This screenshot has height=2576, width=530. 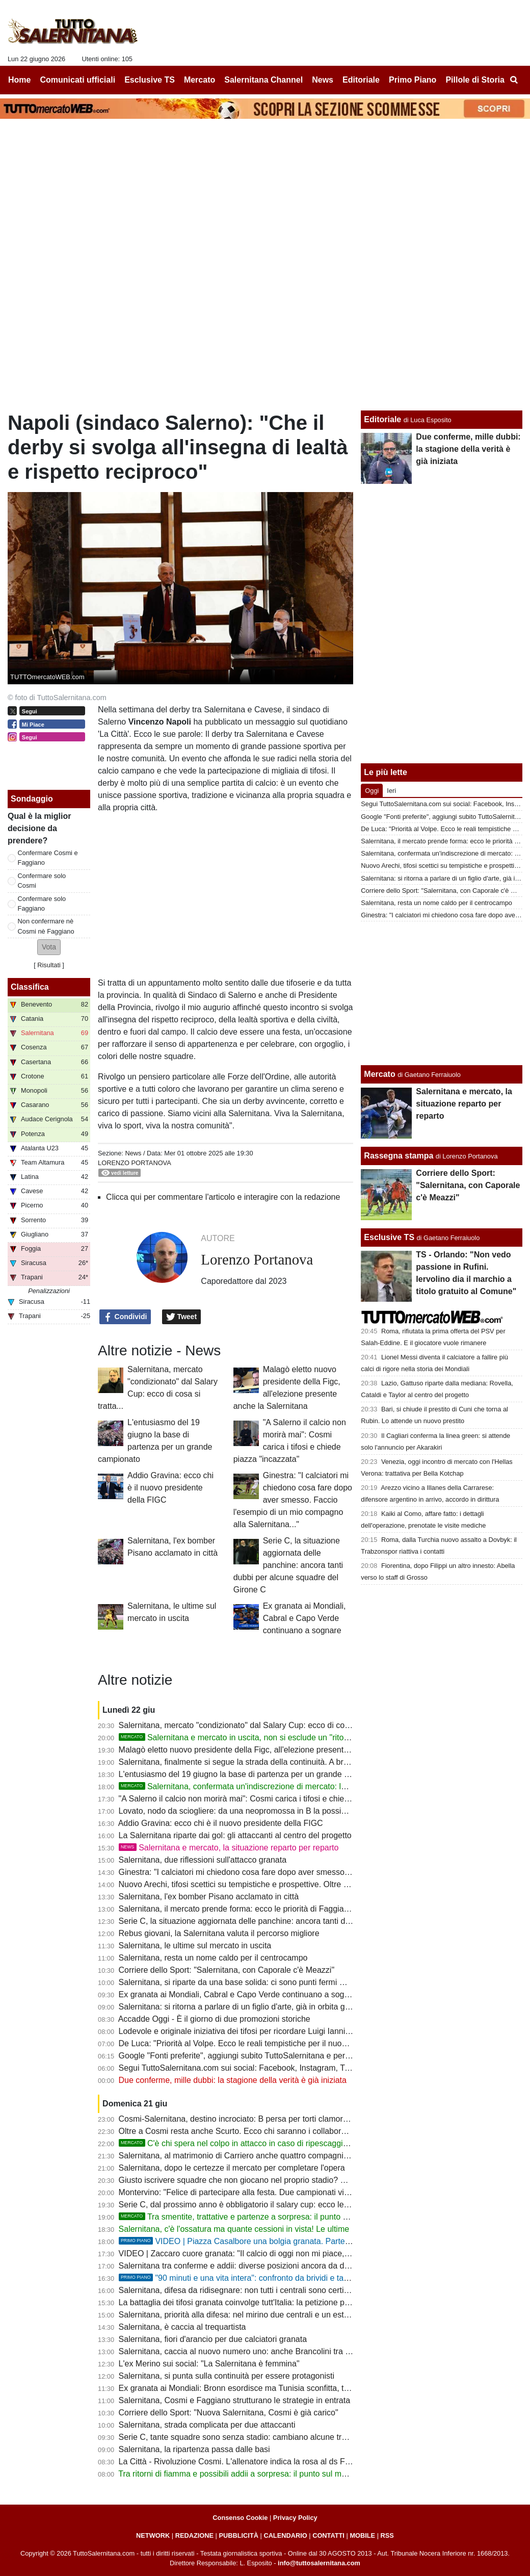 What do you see at coordinates (181, 1317) in the screenshot?
I see `Tweet` at bounding box center [181, 1317].